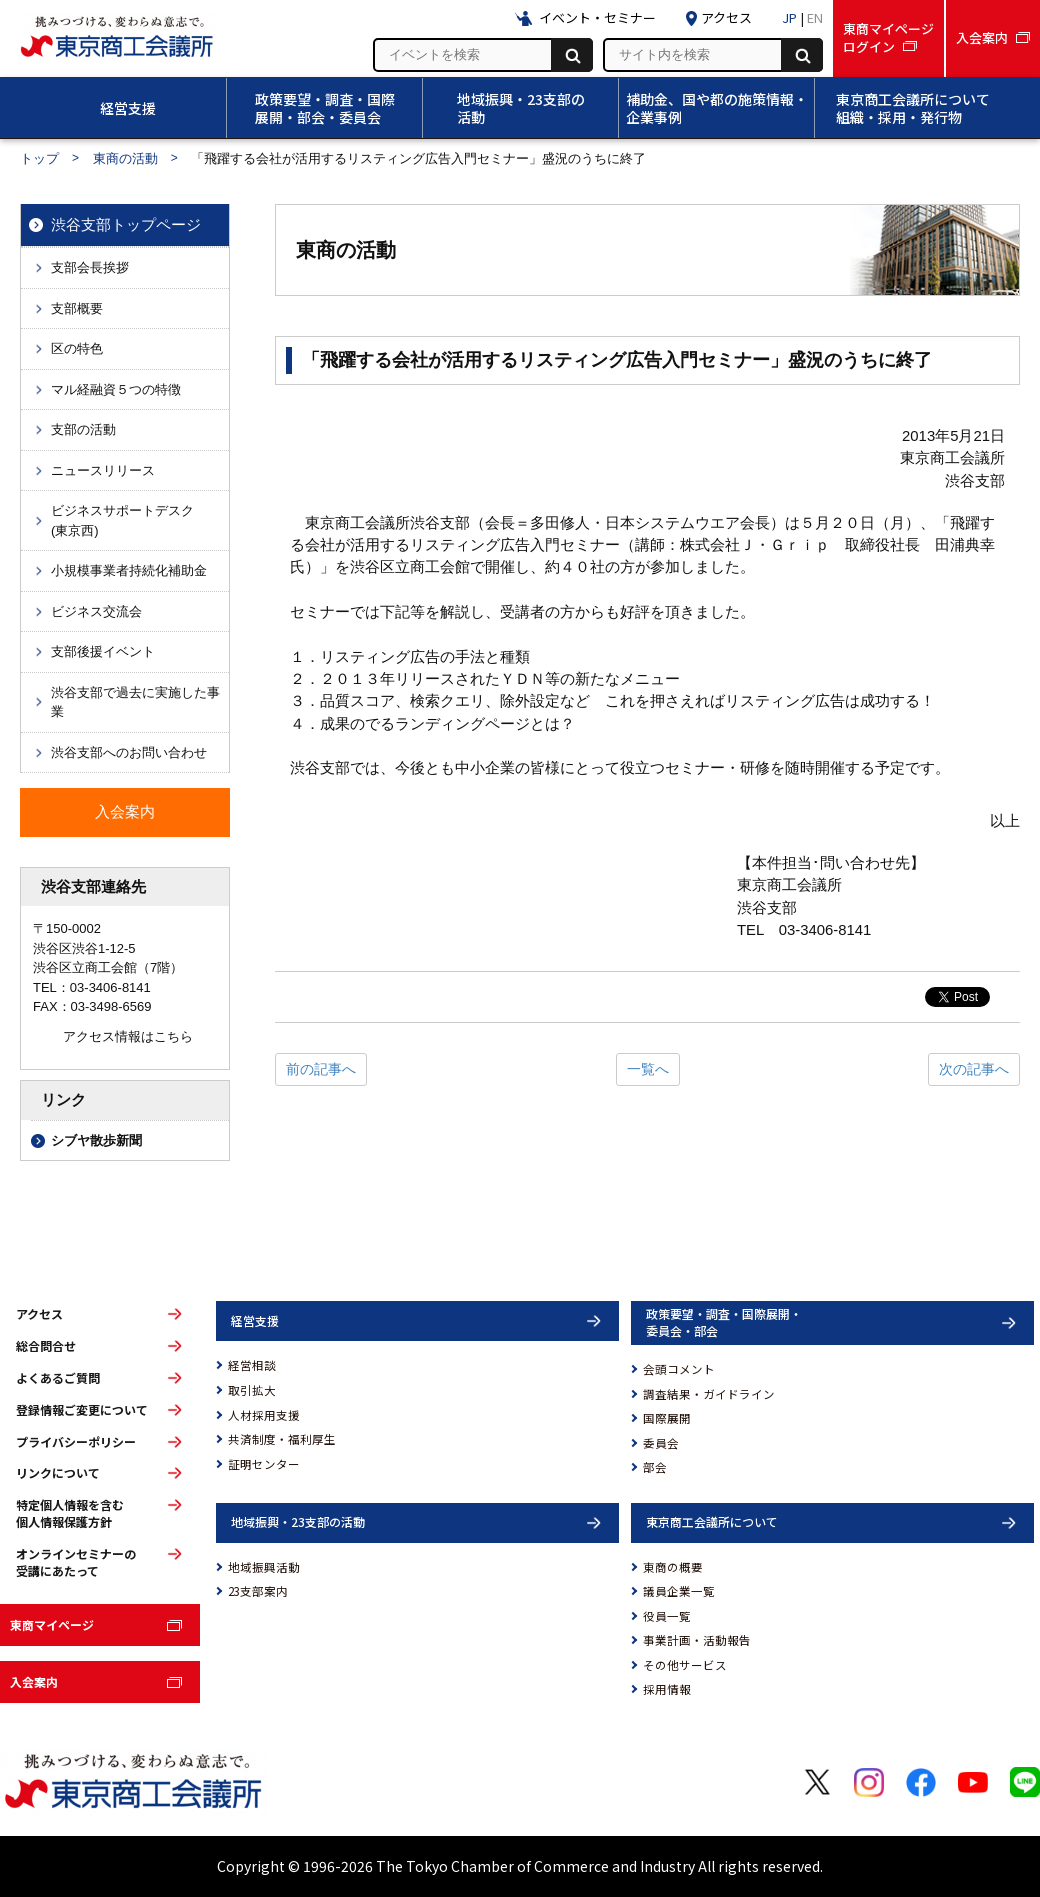  I want to click on 事業計画・活動報告, so click(697, 1640).